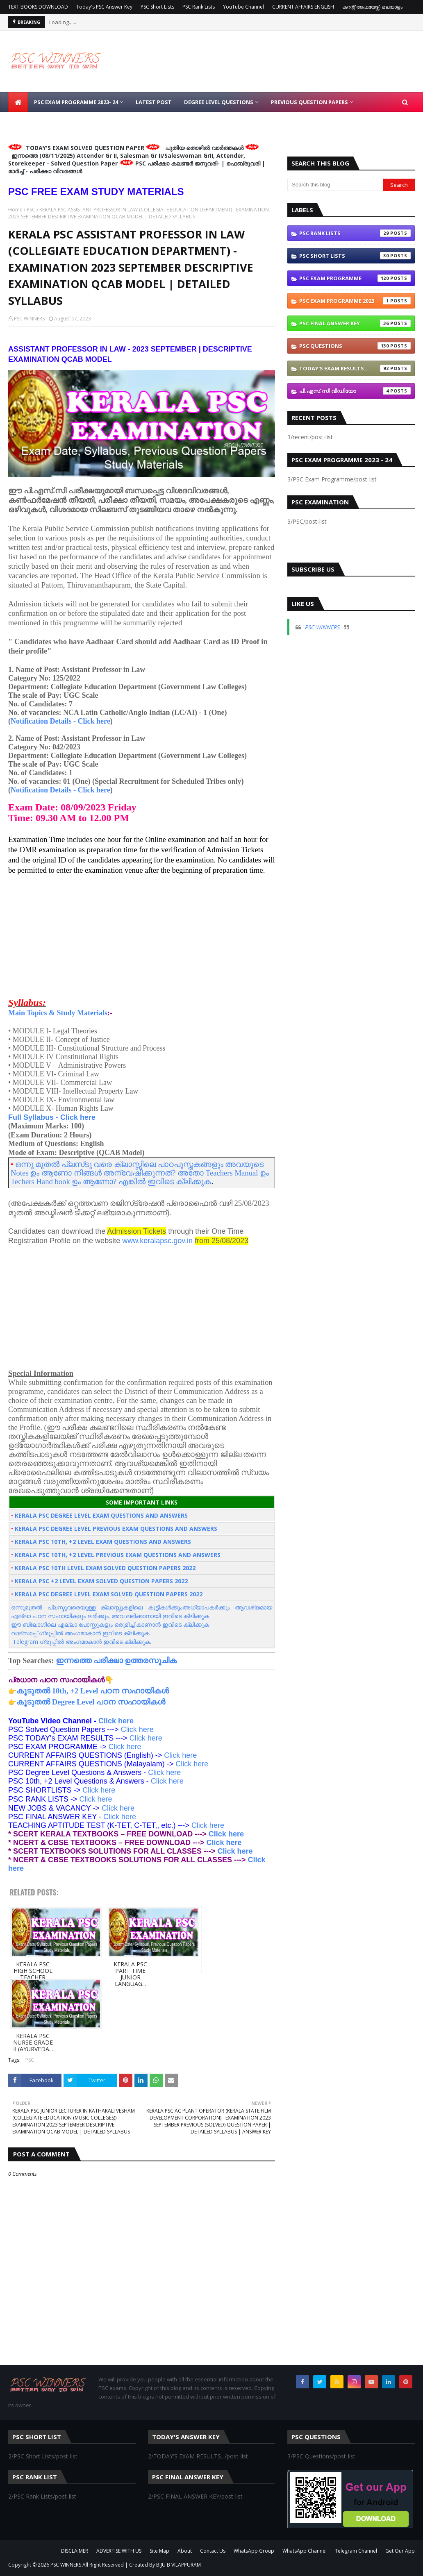  What do you see at coordinates (118, 1555) in the screenshot?
I see `KERALA PSC 10TH, +2 LEVEL PREVIOUS EXAM QUESTIONS AND ANSWERS` at bounding box center [118, 1555].